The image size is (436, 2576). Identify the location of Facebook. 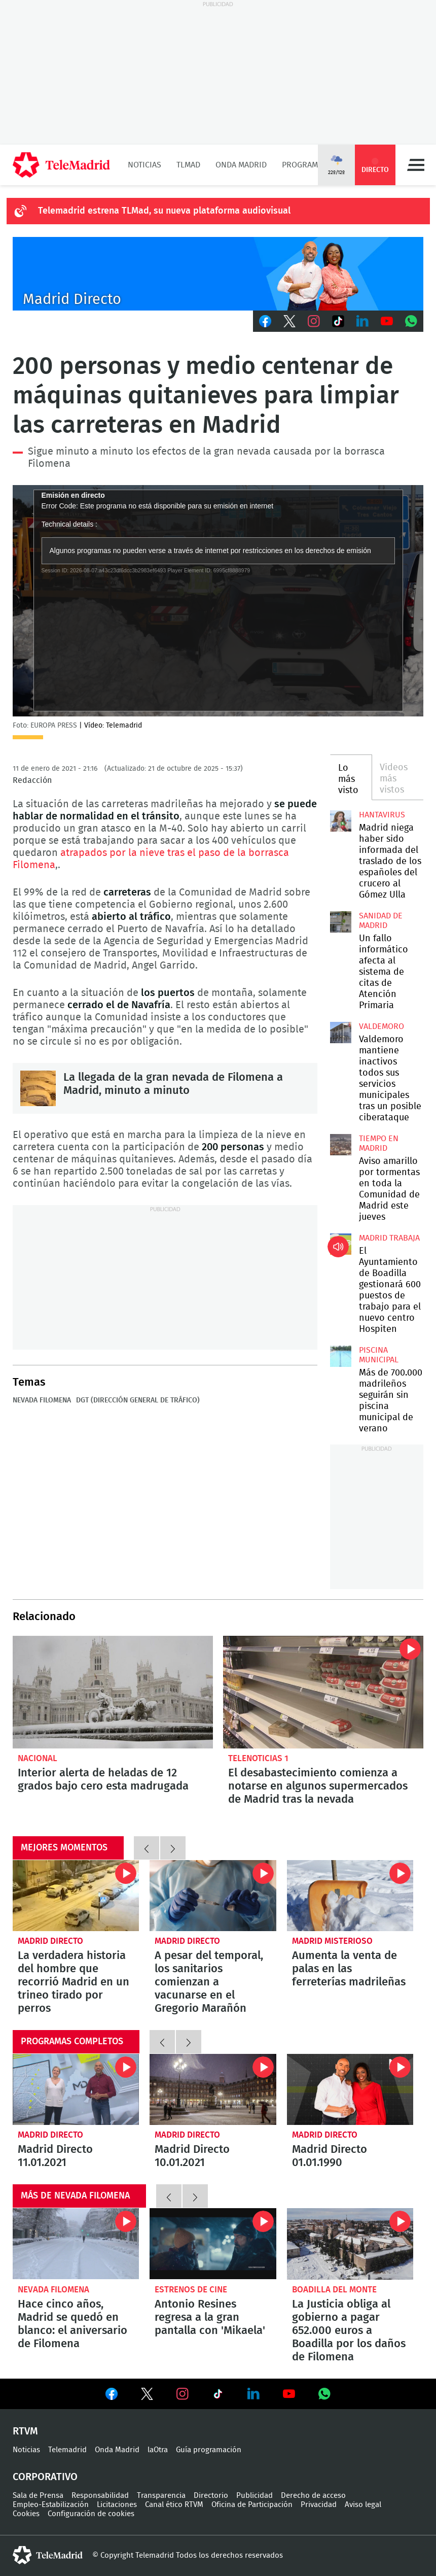
(265, 321).